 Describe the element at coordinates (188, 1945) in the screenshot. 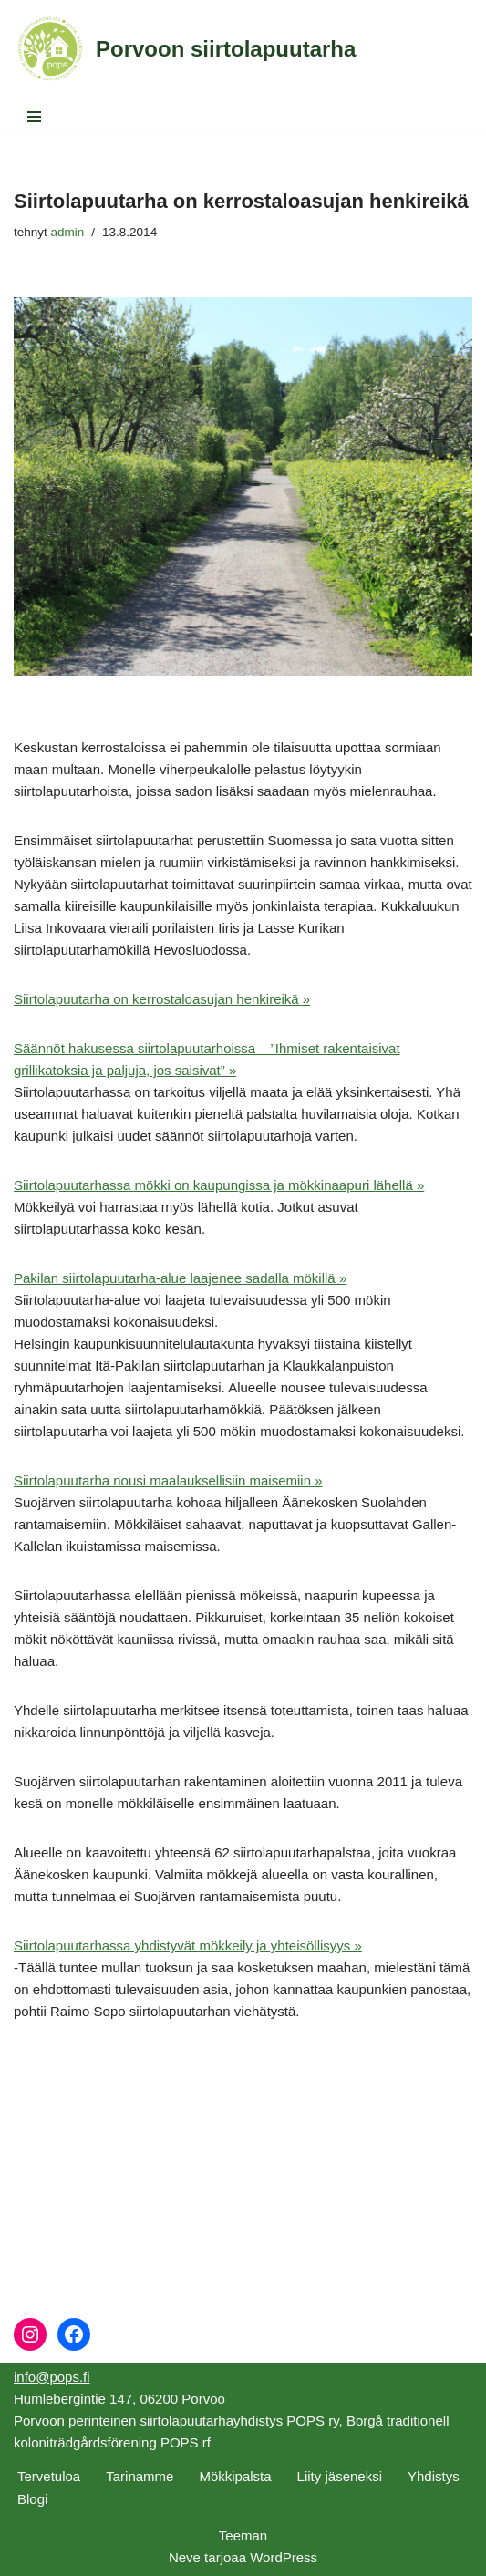

I see `Siirtolapuutarhassa yhdistyvät mökkeily ja yhteisöllisyys »` at that location.